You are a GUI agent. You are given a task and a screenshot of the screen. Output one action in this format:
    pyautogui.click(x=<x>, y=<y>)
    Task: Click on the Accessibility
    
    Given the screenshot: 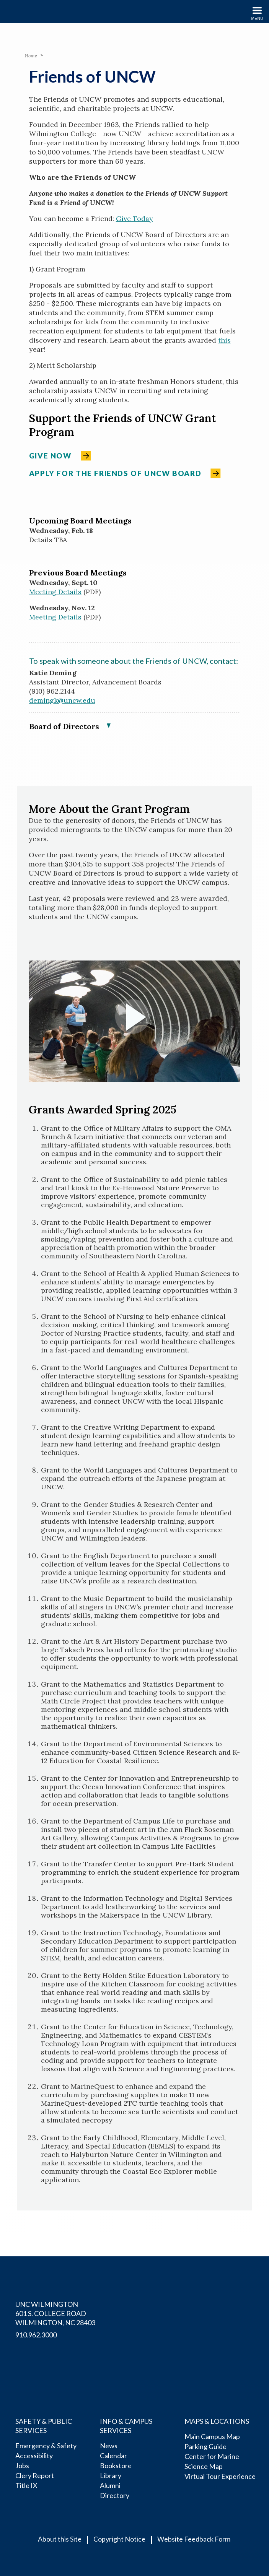 What is the action you would take?
    pyautogui.click(x=34, y=2455)
    